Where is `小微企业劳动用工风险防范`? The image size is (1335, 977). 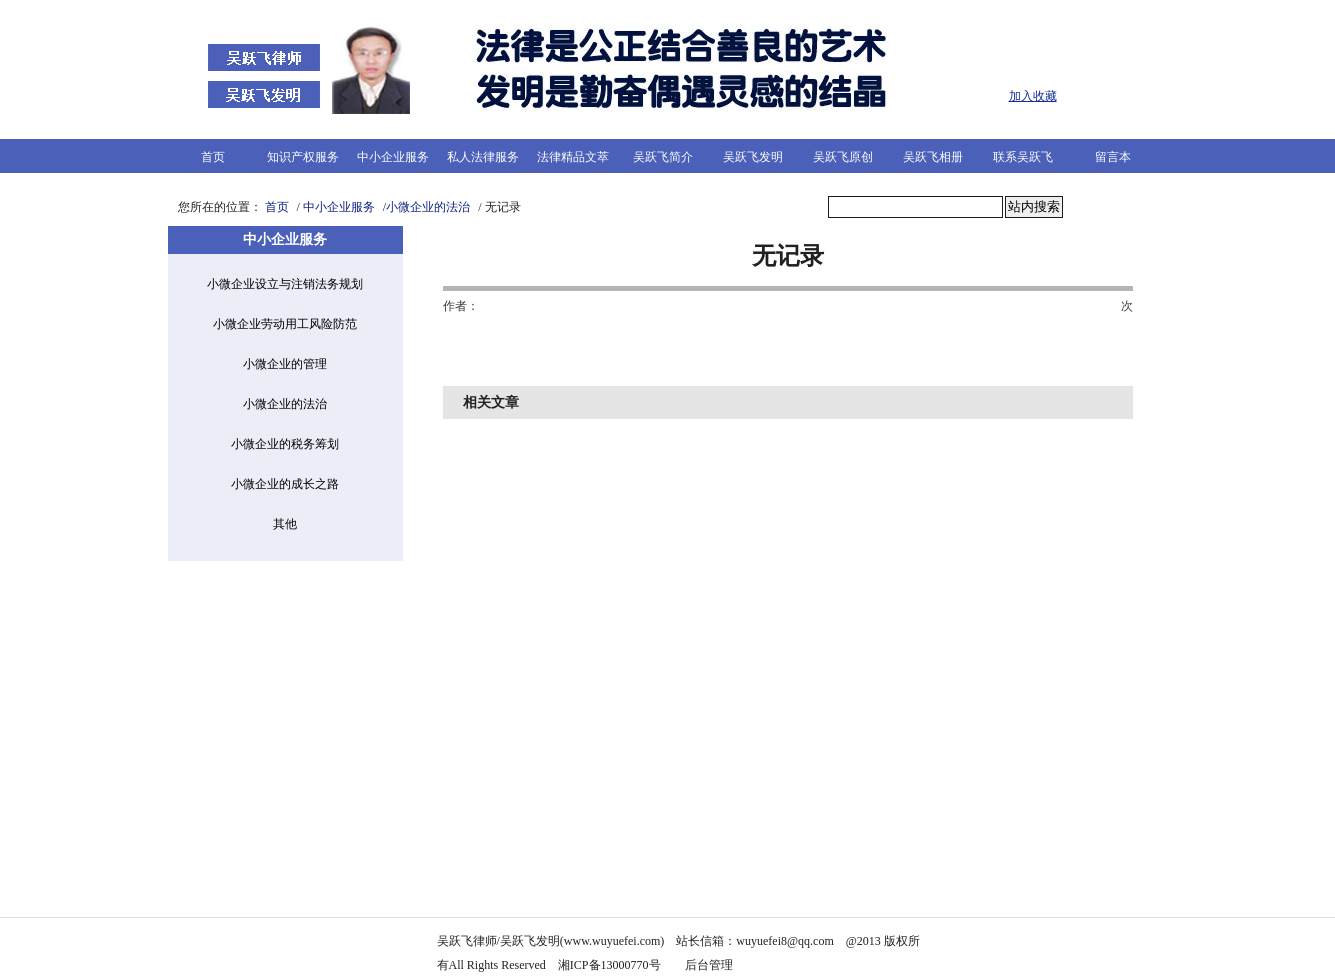 小微企业劳动用工风险防范 is located at coordinates (285, 324).